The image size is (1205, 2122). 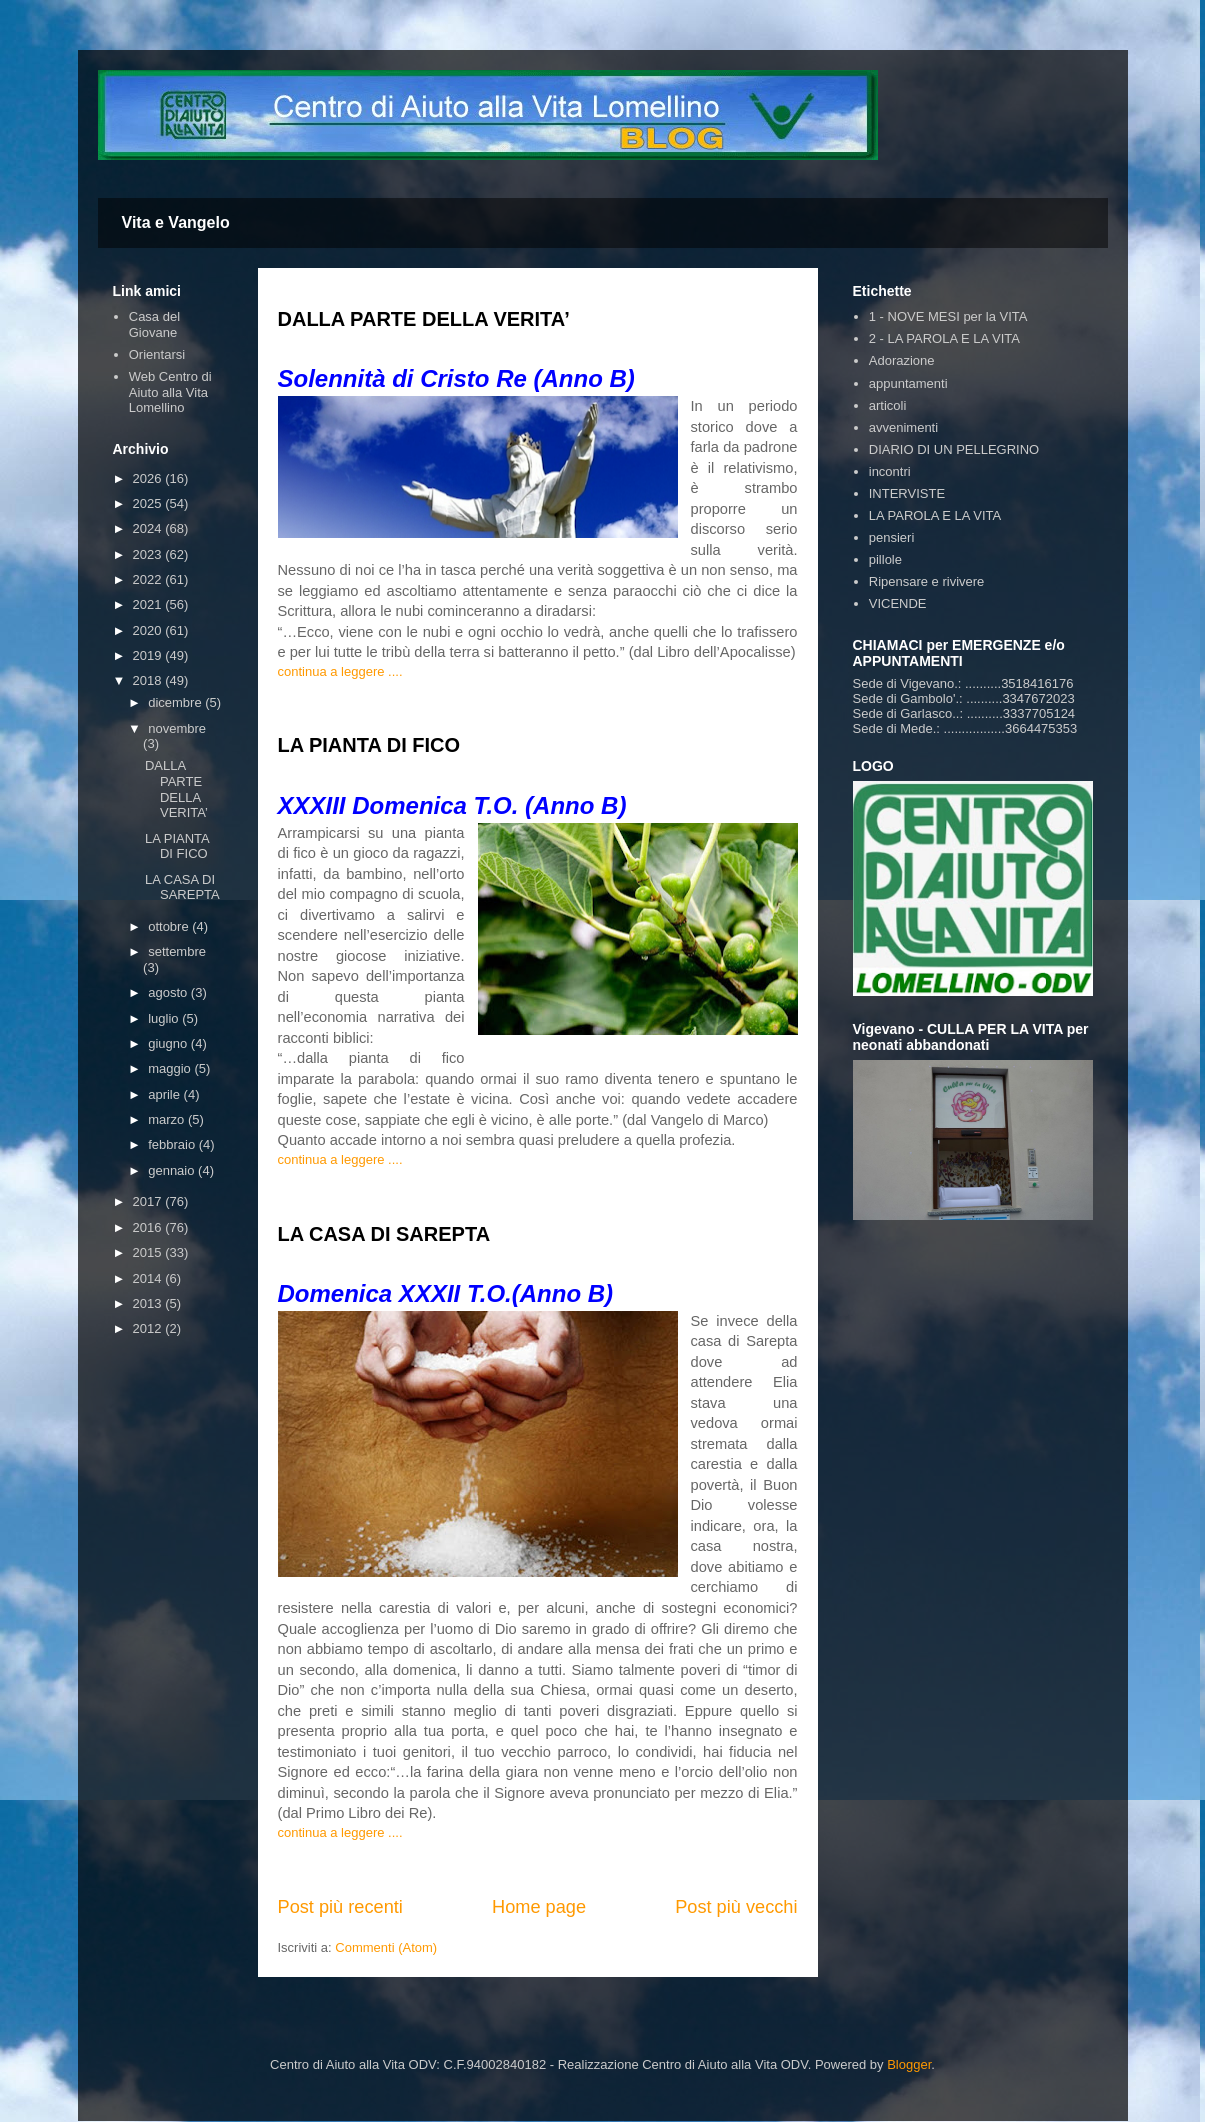 I want to click on 1 - NOVE MESI per la VITA, so click(x=948, y=316).